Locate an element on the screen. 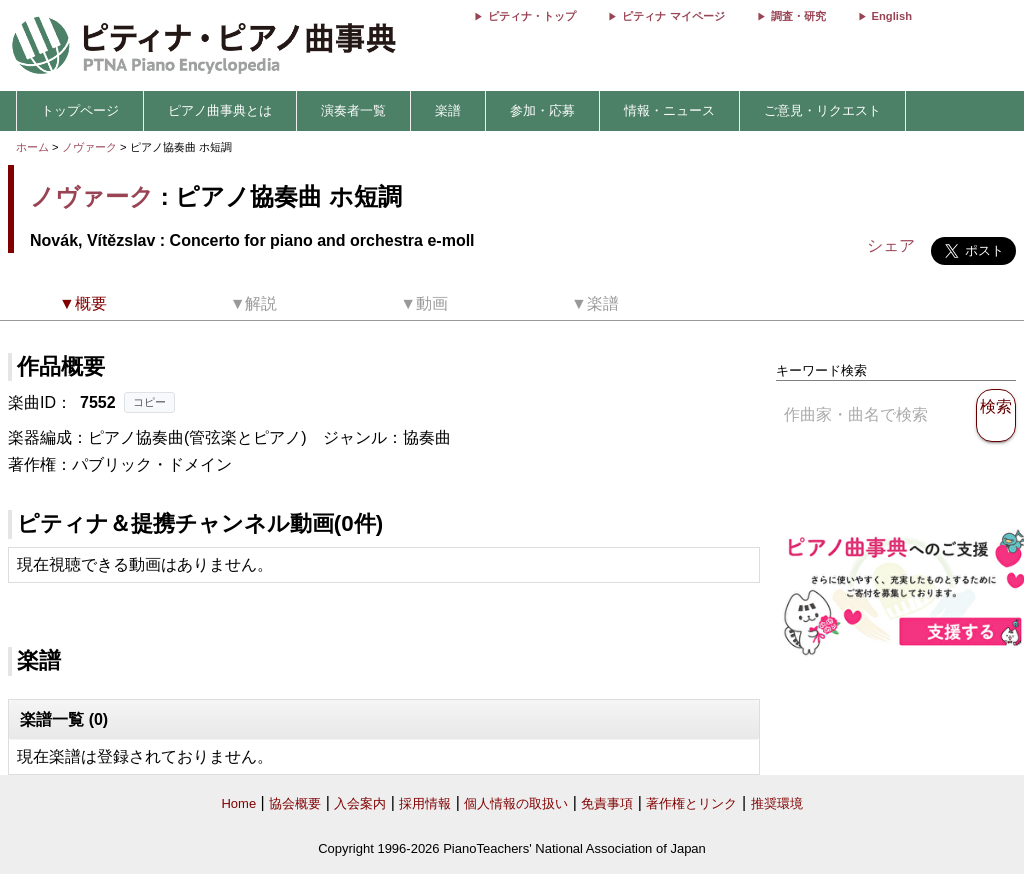  情報・ニュース is located at coordinates (669, 110).